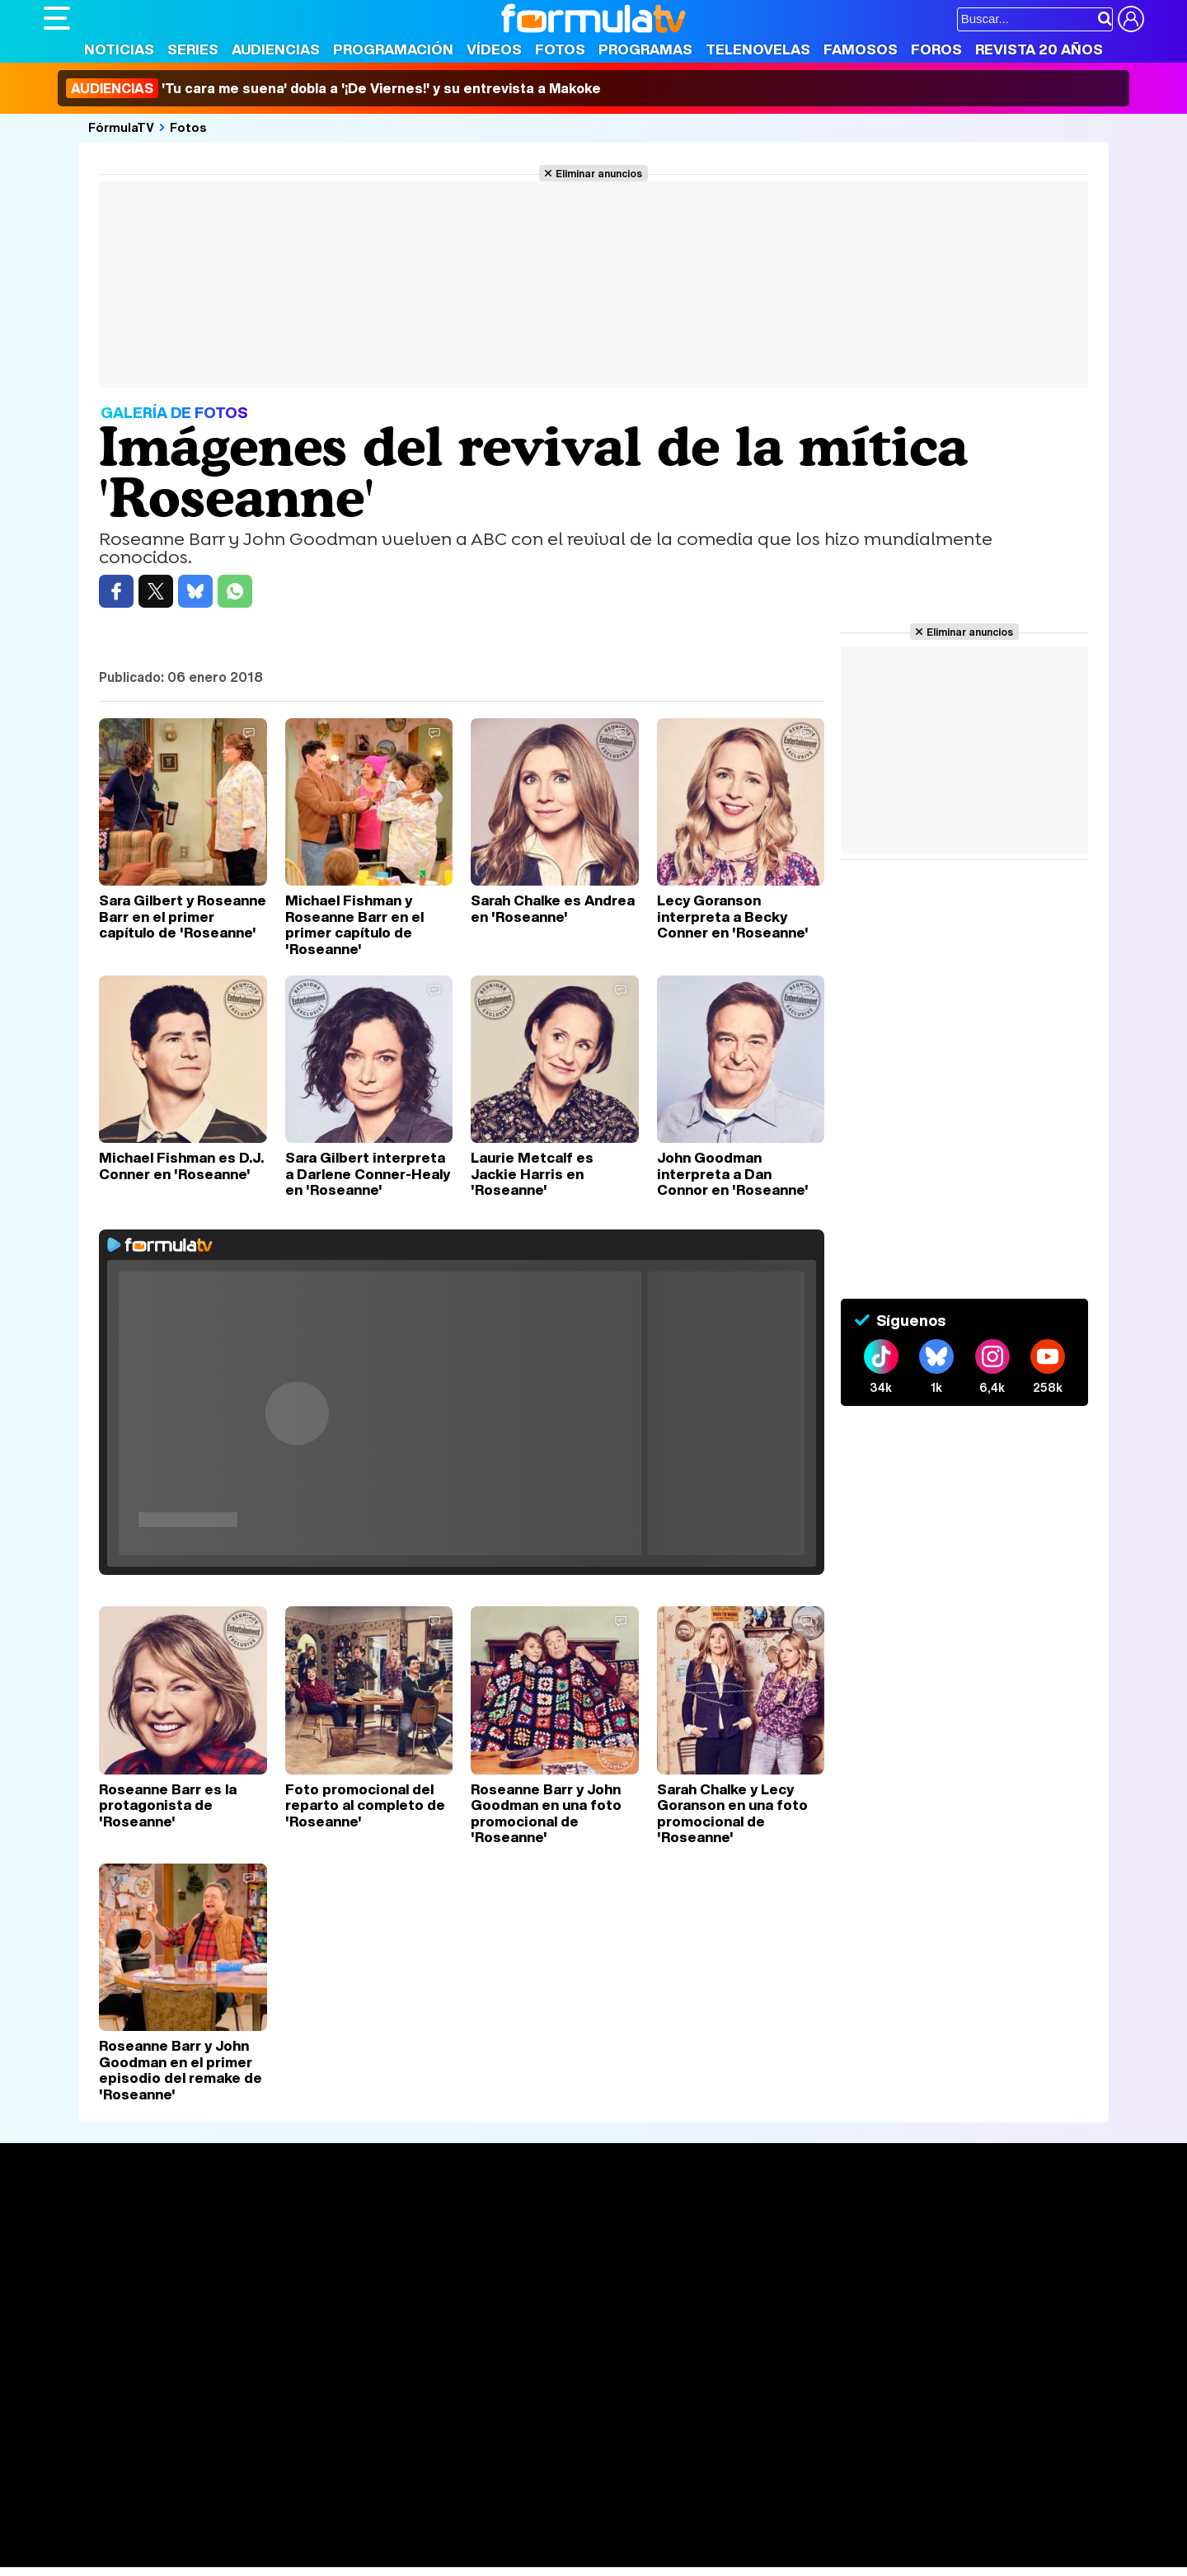  Describe the element at coordinates (333, 2532) in the screenshot. I see `Padres` at that location.